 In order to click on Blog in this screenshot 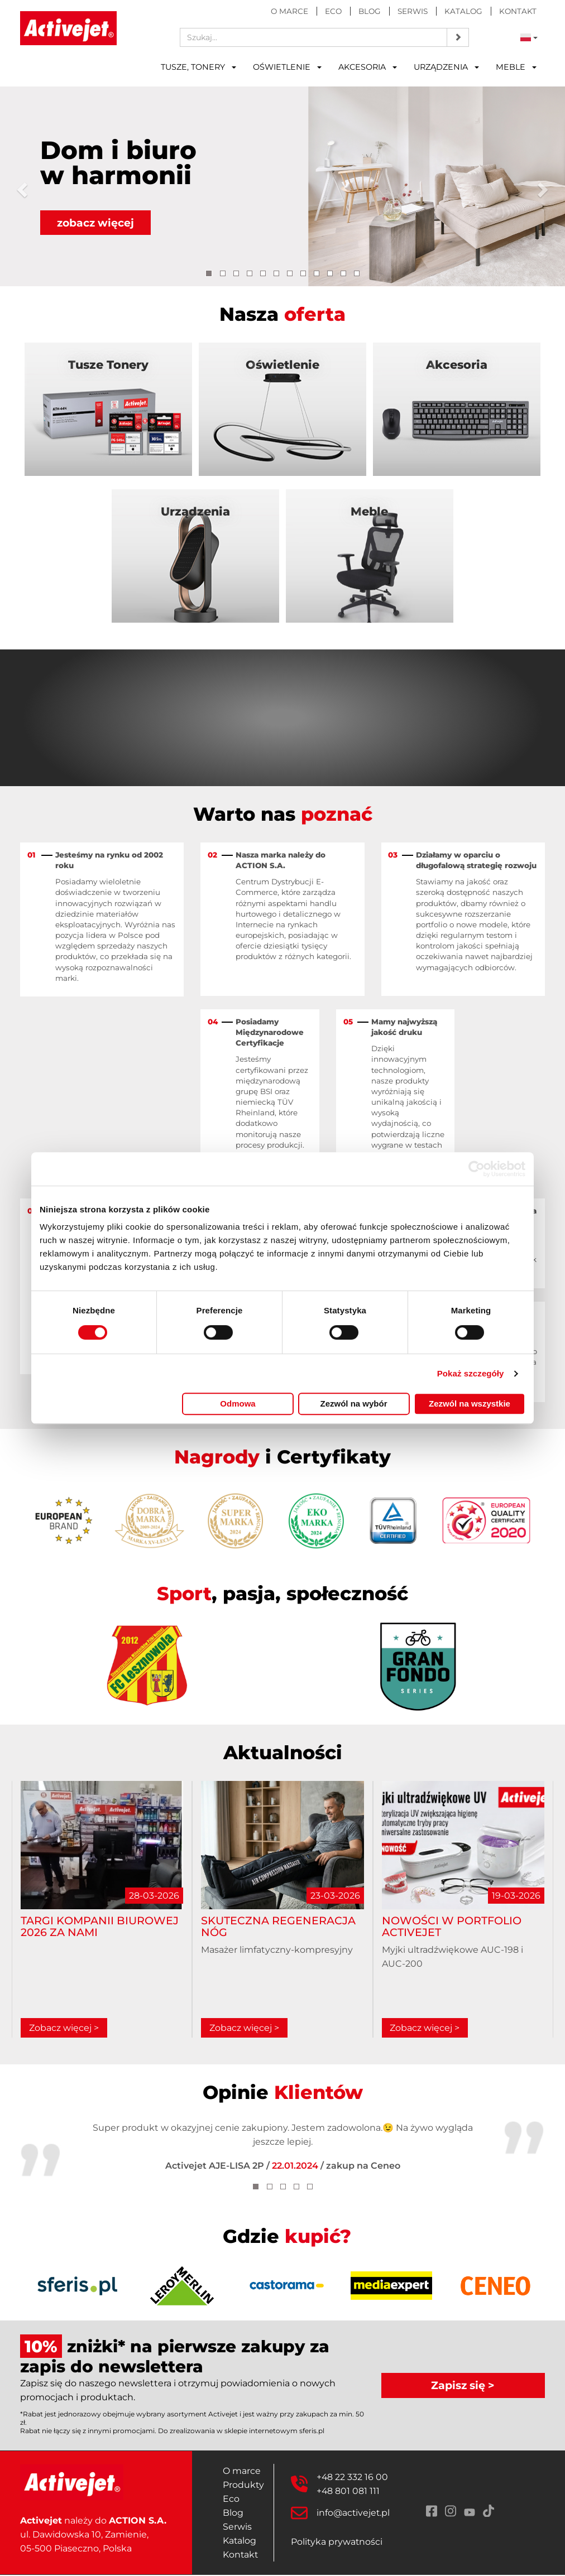, I will do `click(369, 11)`.